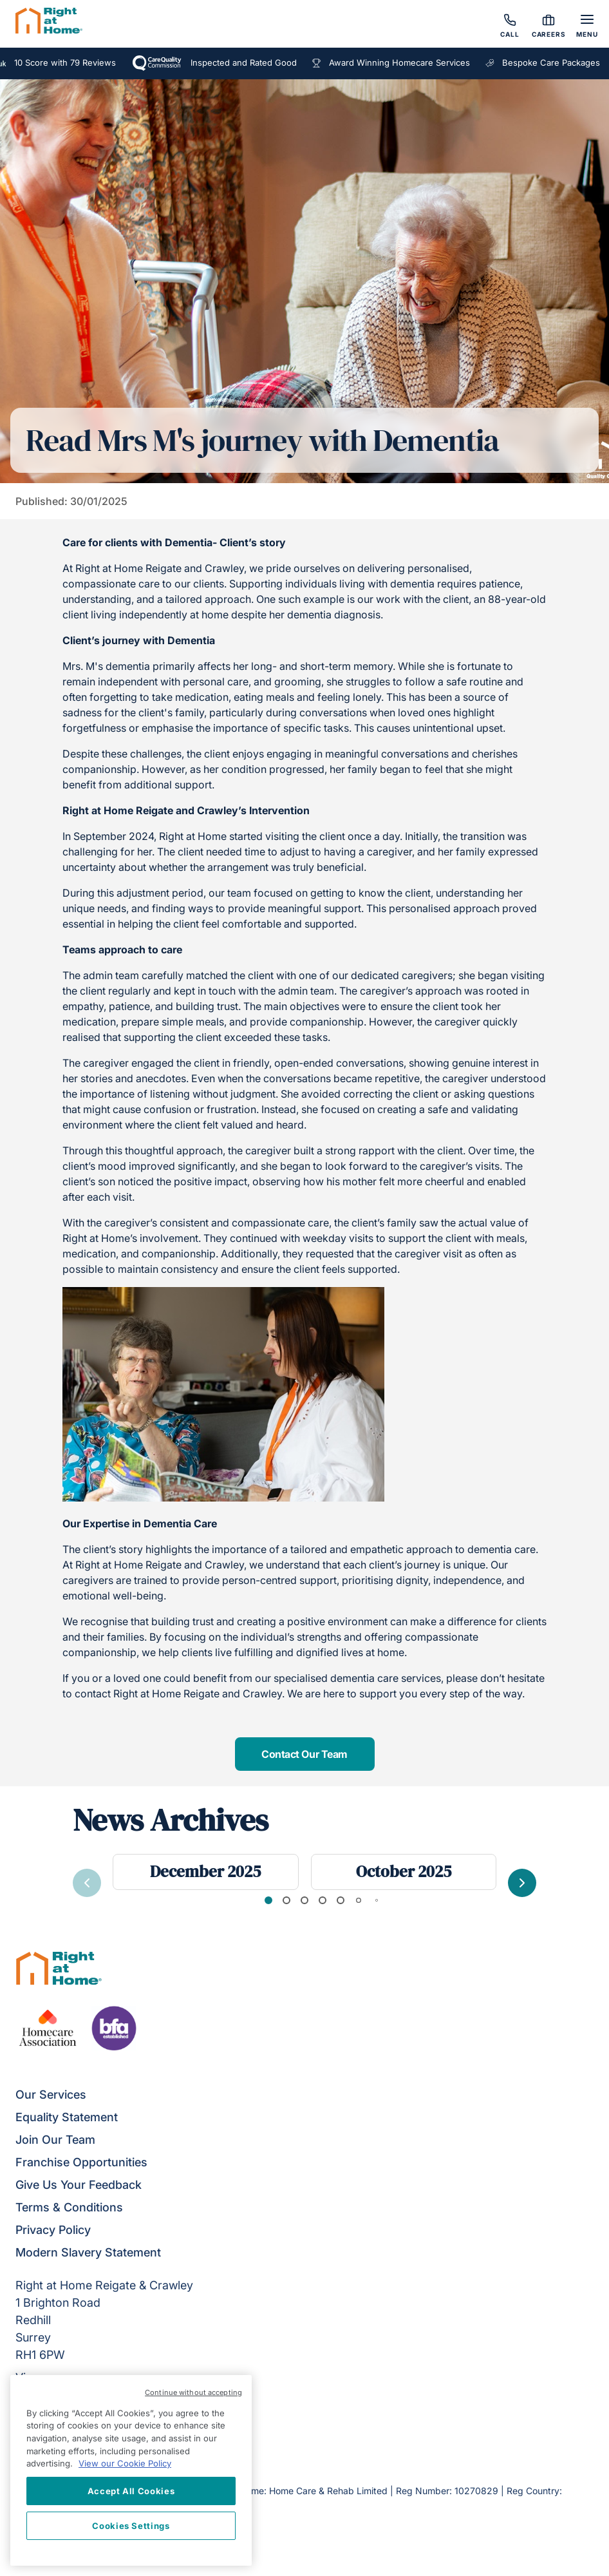 The width and height of the screenshot is (609, 2576). I want to click on Join Our Team, so click(55, 2139).